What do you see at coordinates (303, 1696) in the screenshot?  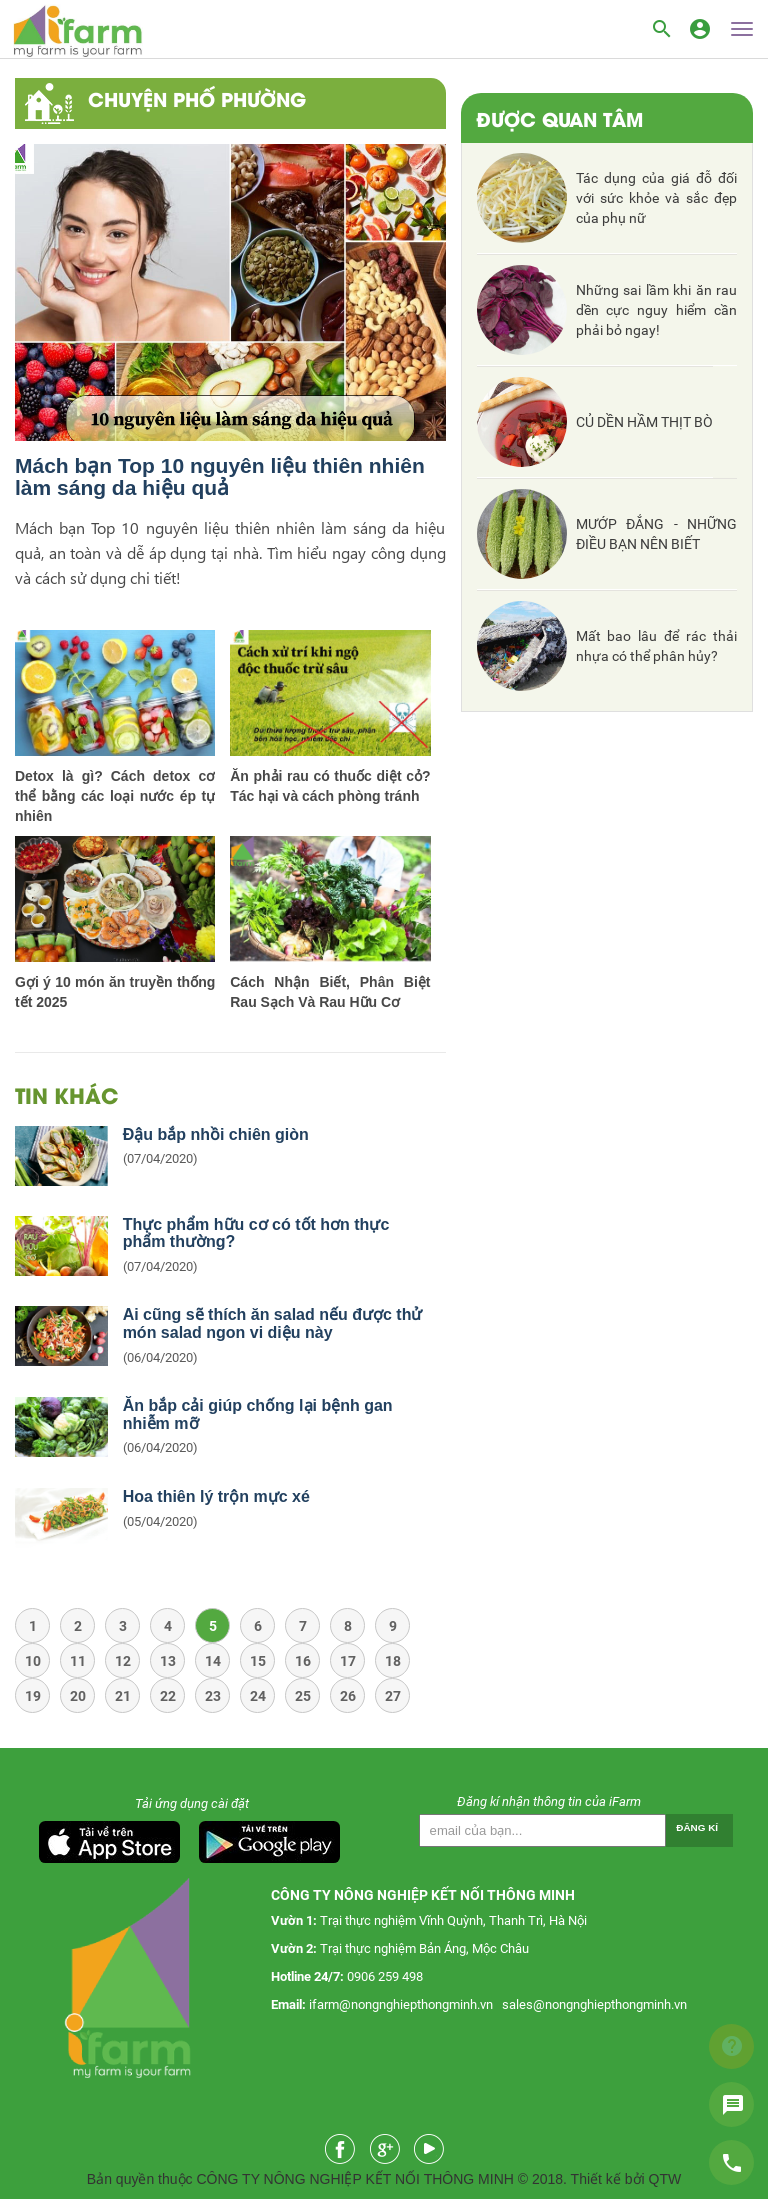 I see `25` at bounding box center [303, 1696].